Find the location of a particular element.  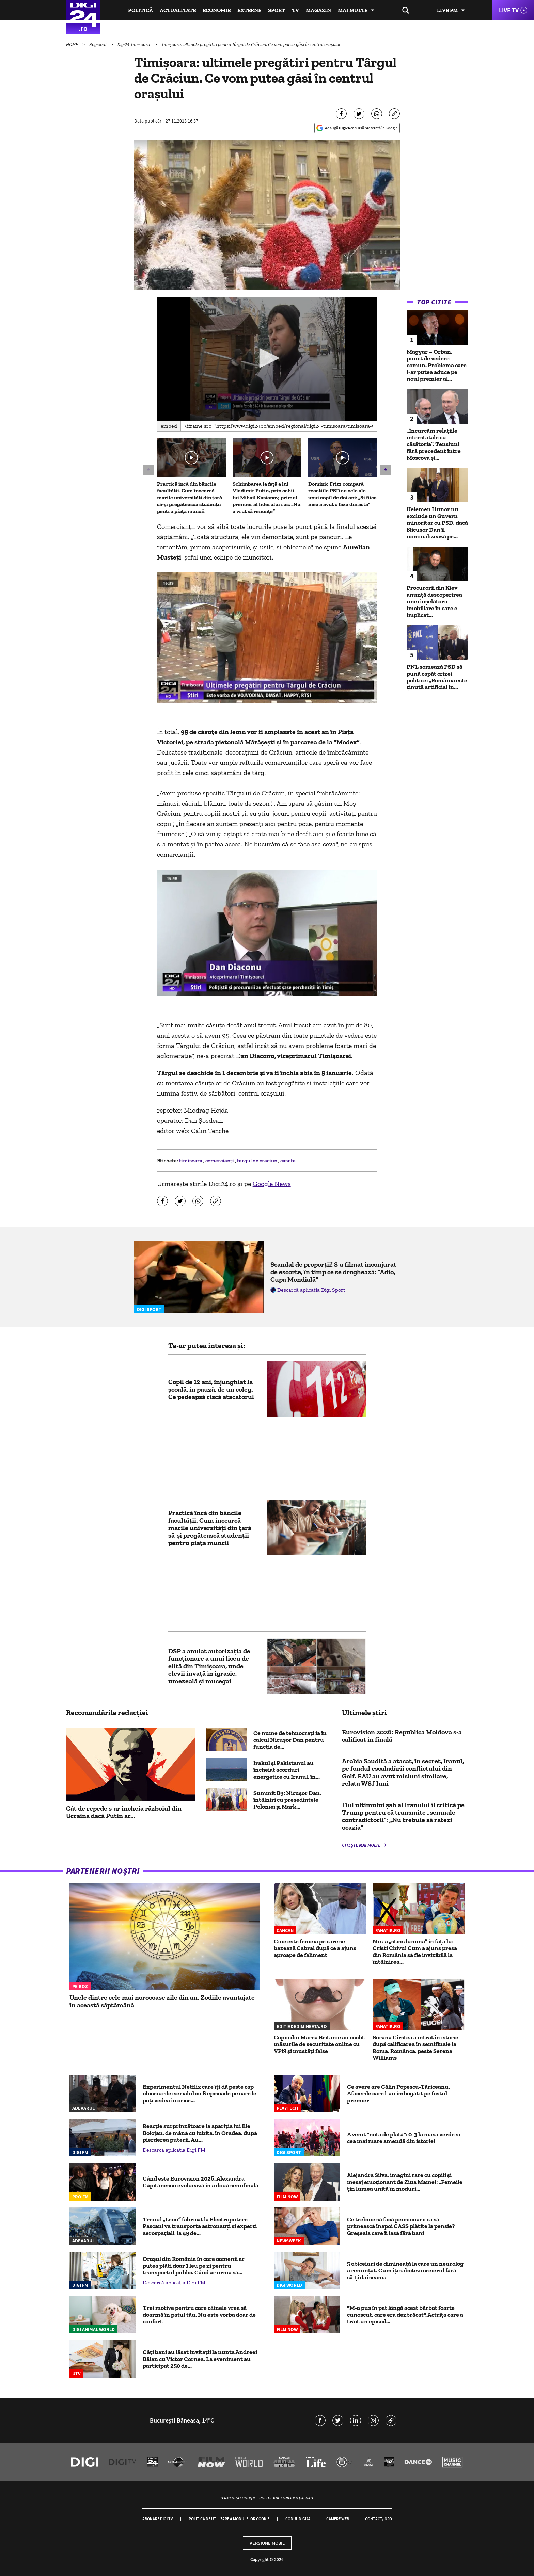

Trenul „Leon” fabricat la Electroputere Pașcani va transporta astronauți și experți aerospațiali, la 45 de... is located at coordinates (200, 2226).